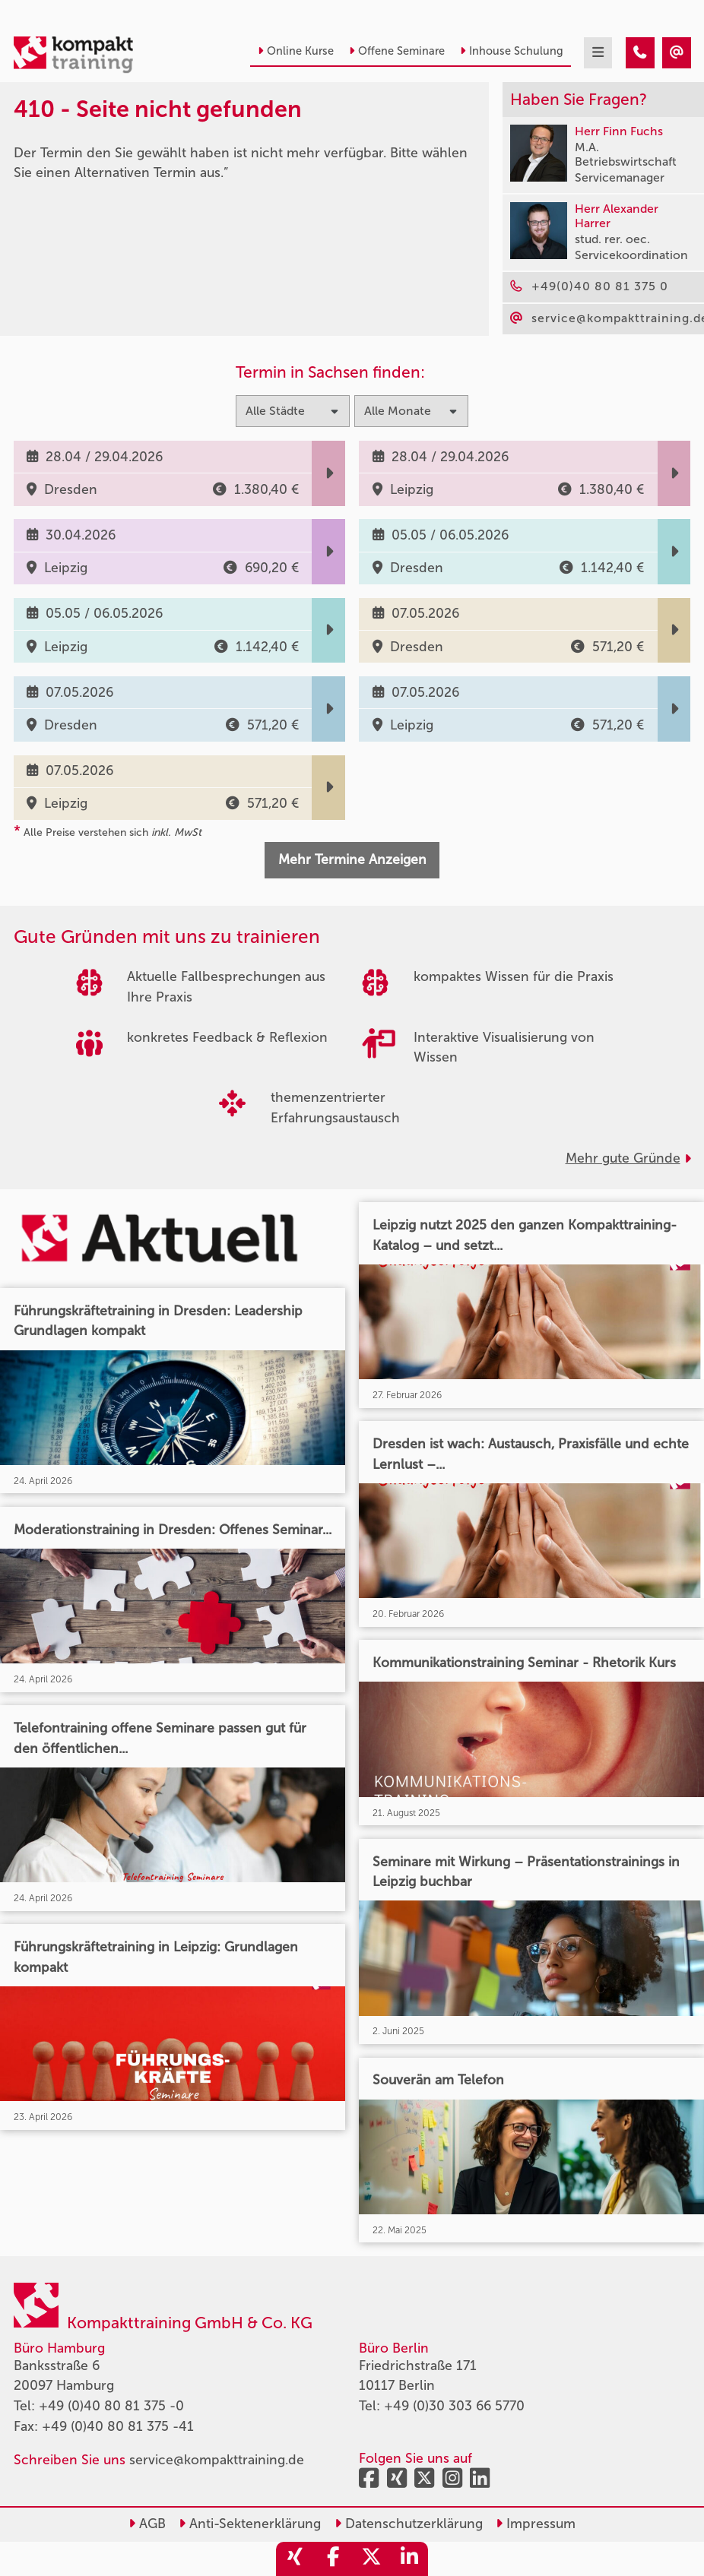 The height and width of the screenshot is (2576, 704). Describe the element at coordinates (250, 2524) in the screenshot. I see `Anti-Sektenerklärung` at that location.